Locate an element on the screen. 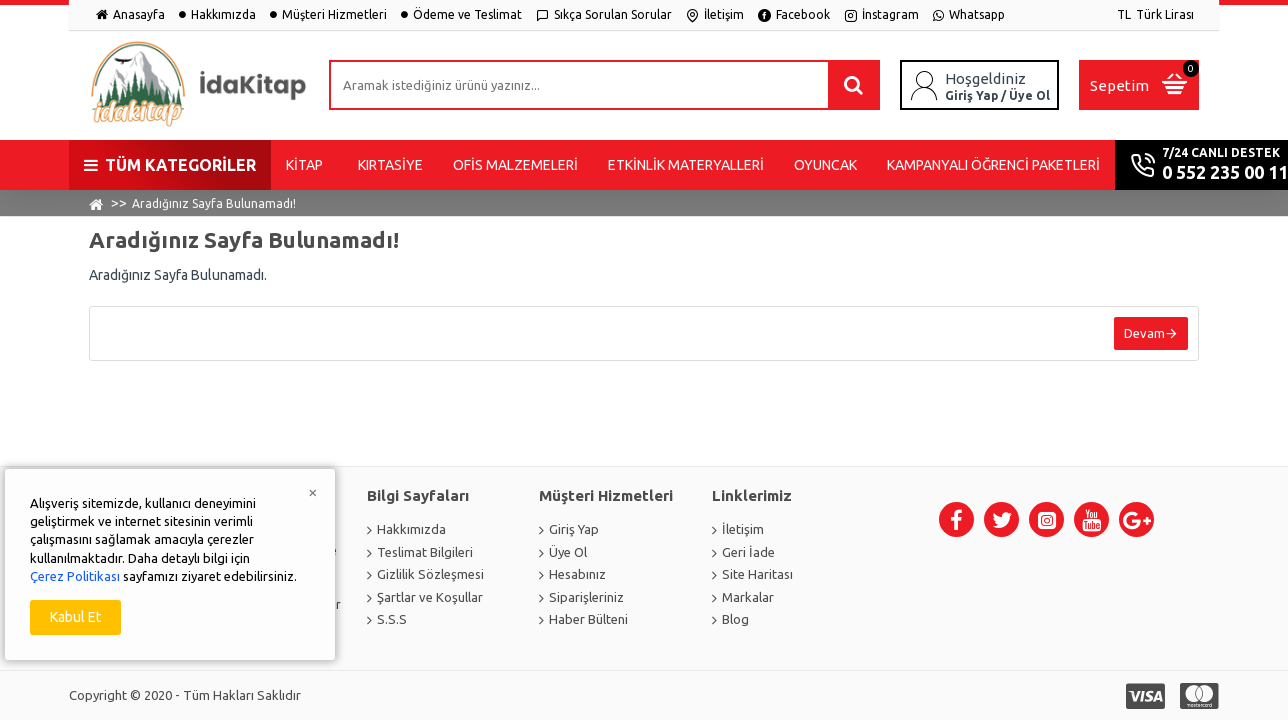  Devam is located at coordinates (1144, 333).